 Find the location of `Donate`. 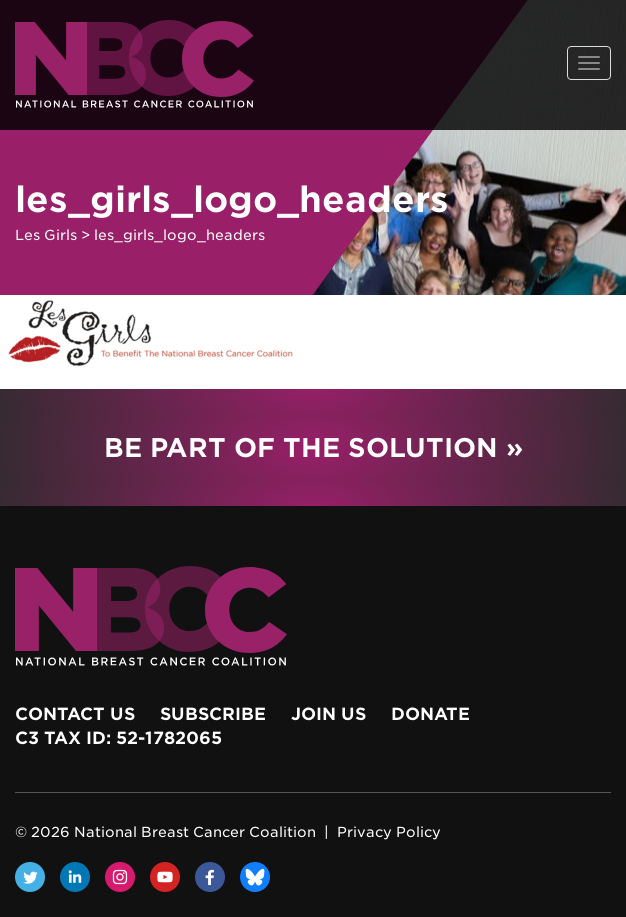

Donate is located at coordinates (430, 714).